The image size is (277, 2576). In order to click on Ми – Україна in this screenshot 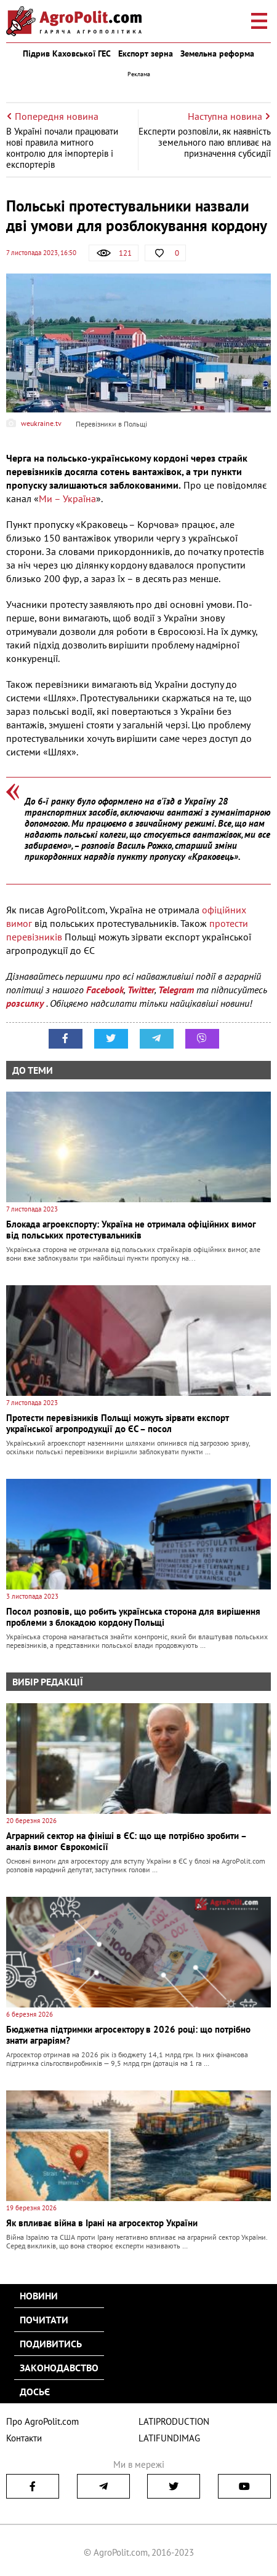, I will do `click(67, 498)`.